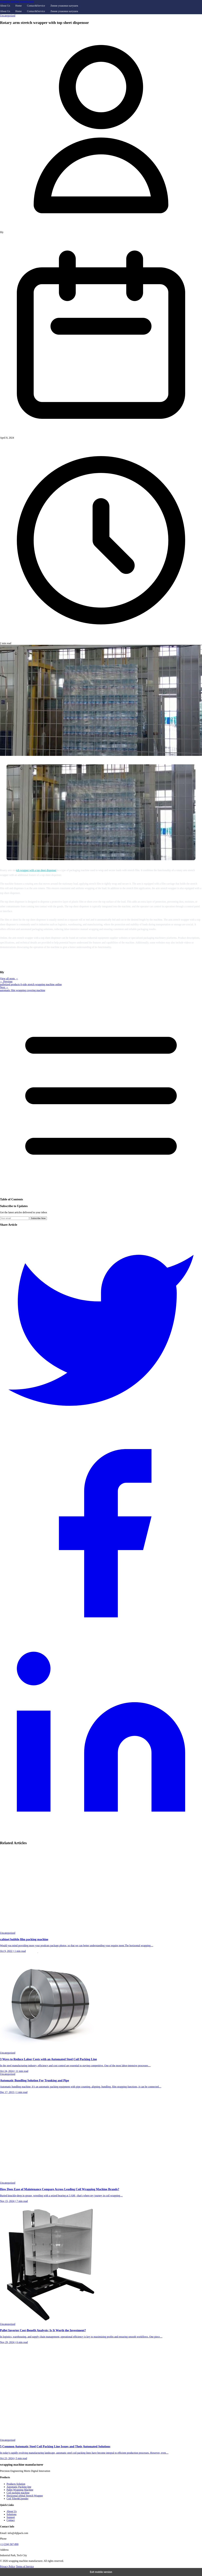 The height and width of the screenshot is (2576, 202). What do you see at coordinates (25, 2566) in the screenshot?
I see `Terms of Service` at bounding box center [25, 2566].